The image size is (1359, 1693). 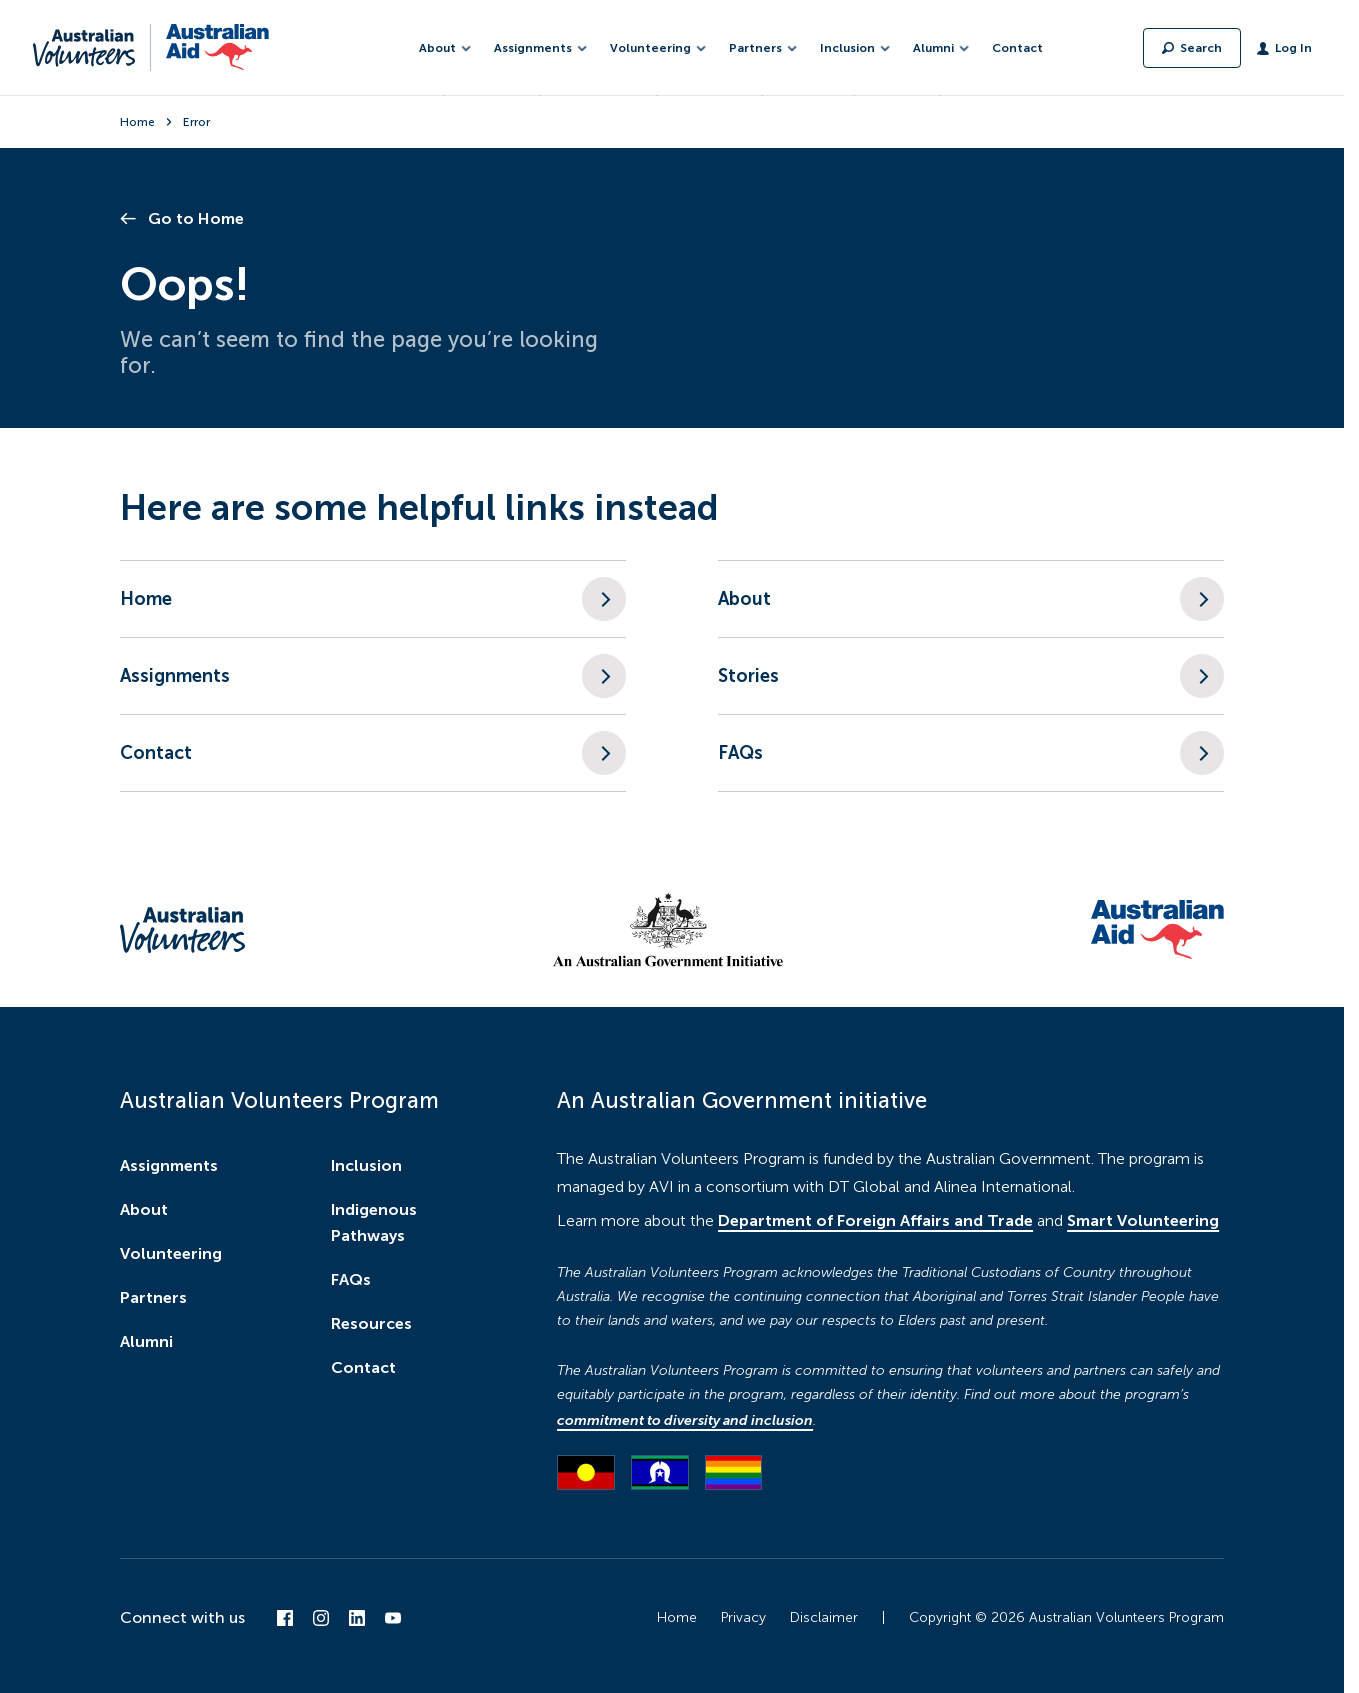 I want to click on Contact, so click(x=1017, y=48).